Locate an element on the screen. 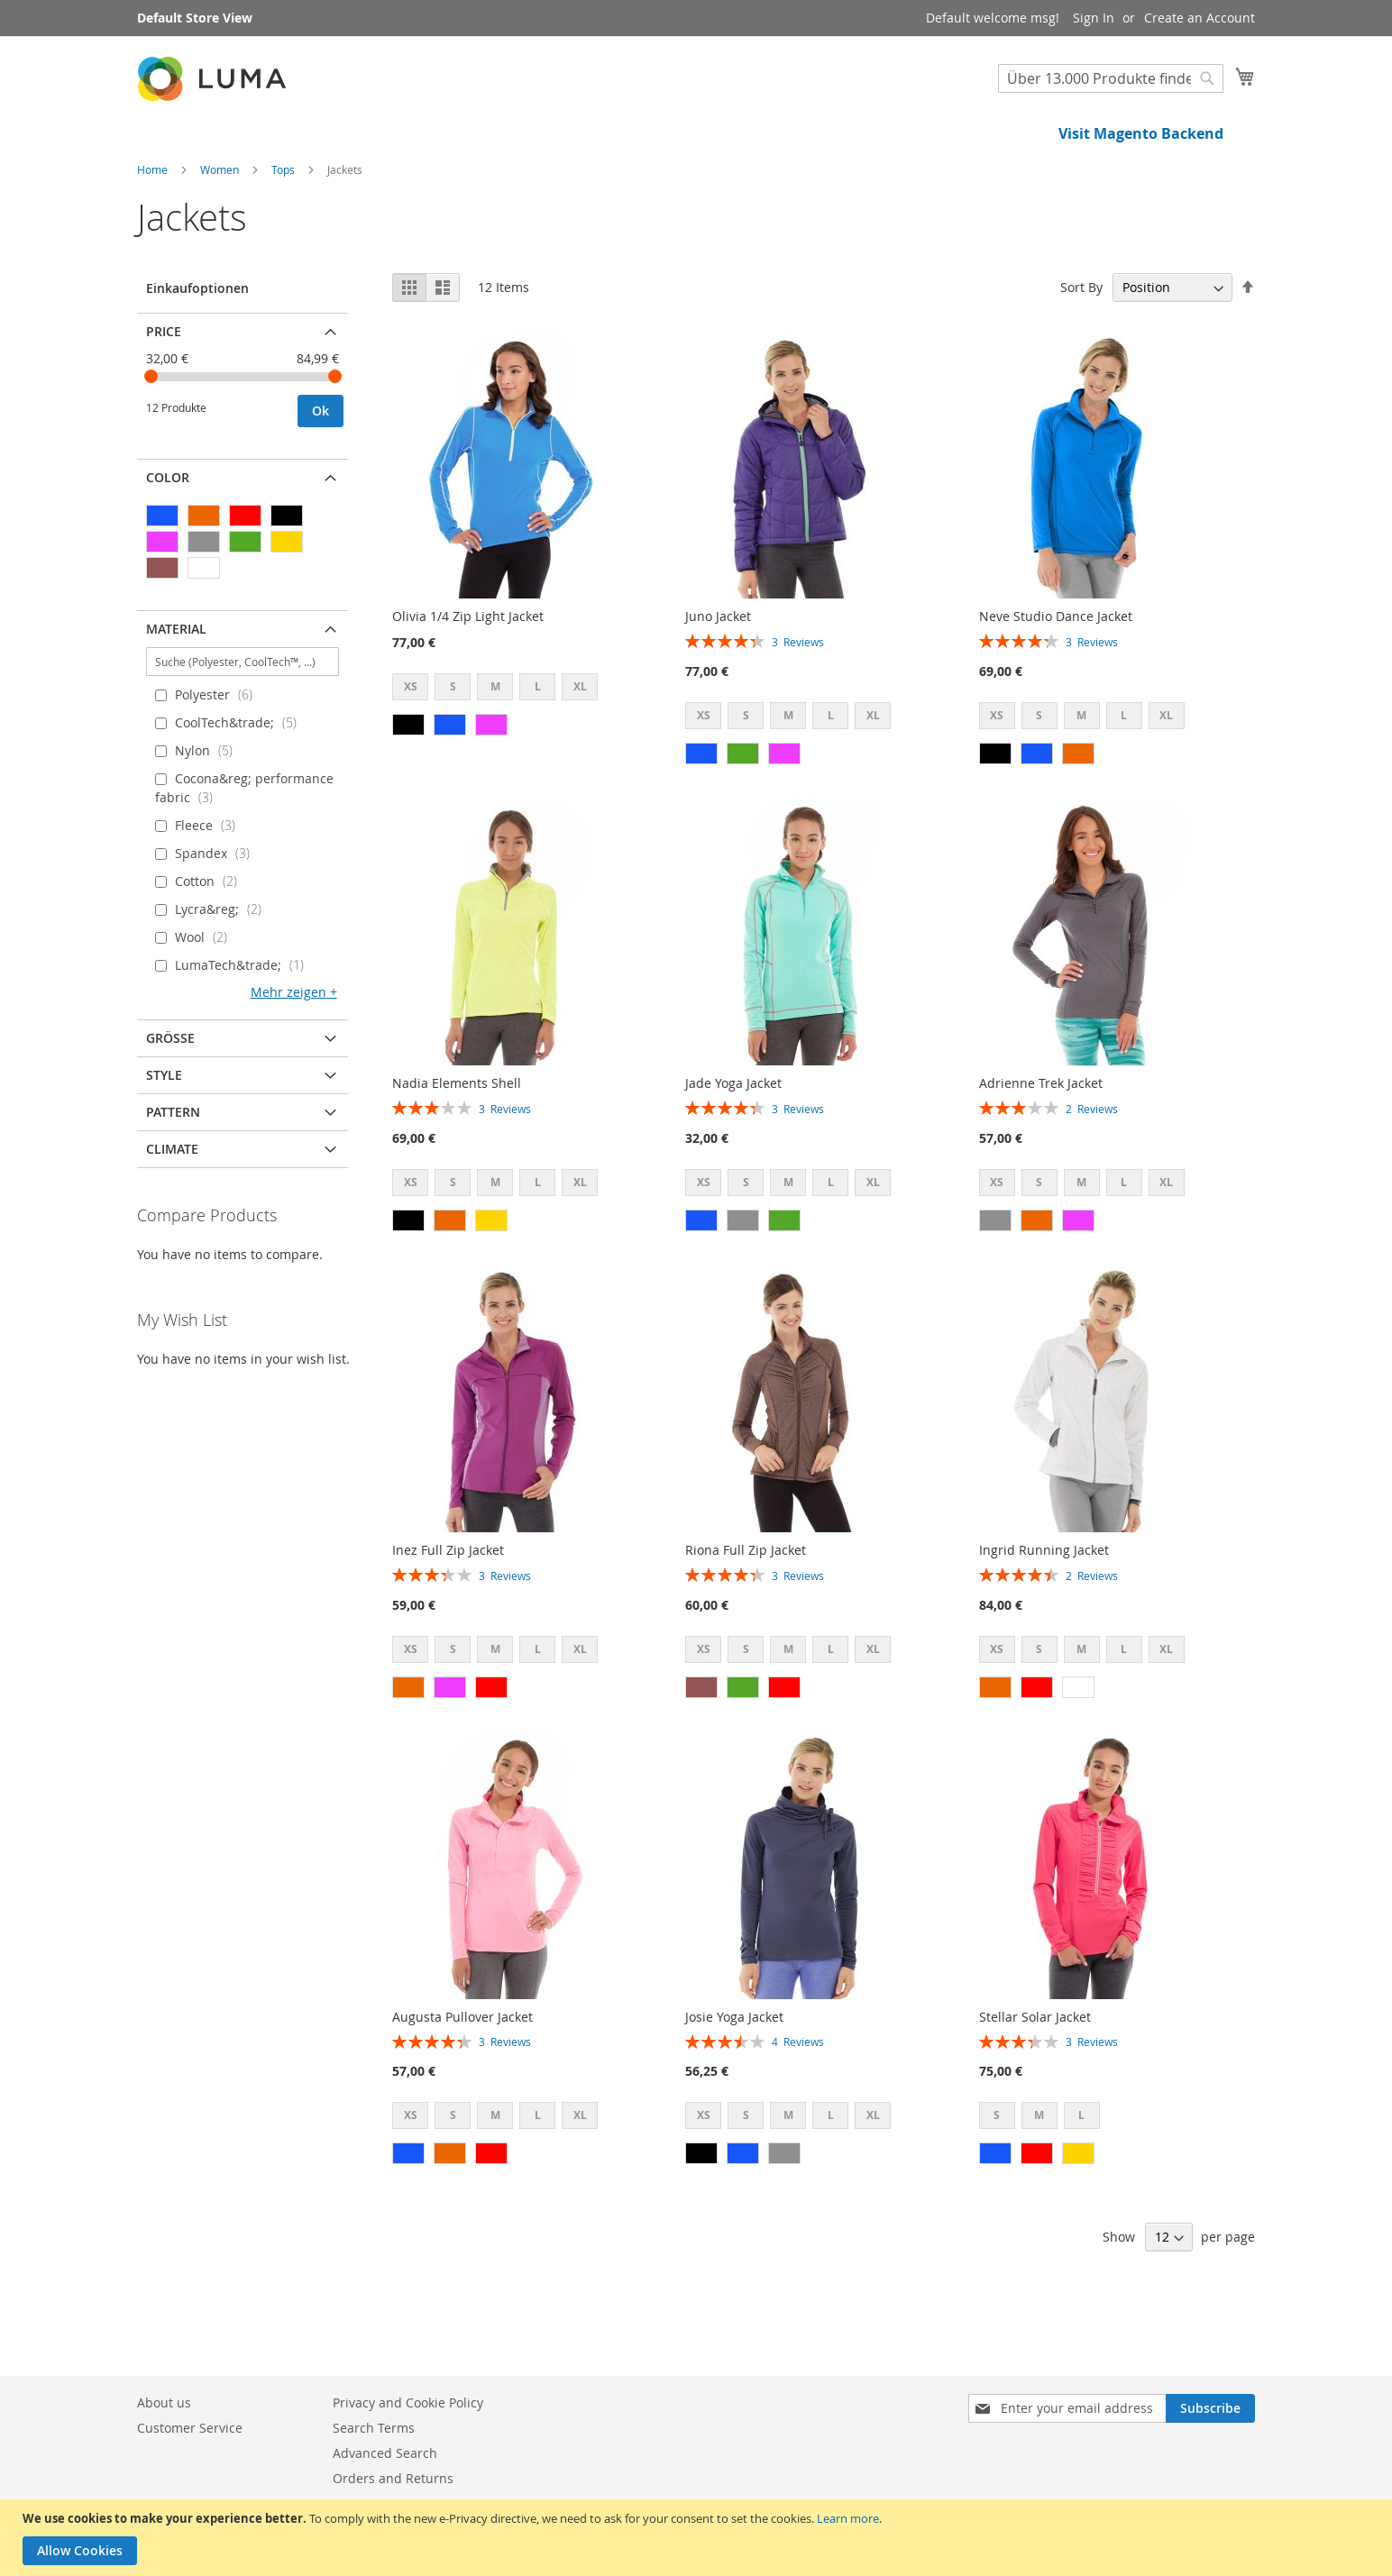 The image size is (1392, 2576). [document] is located at coordinates (698, 2537).